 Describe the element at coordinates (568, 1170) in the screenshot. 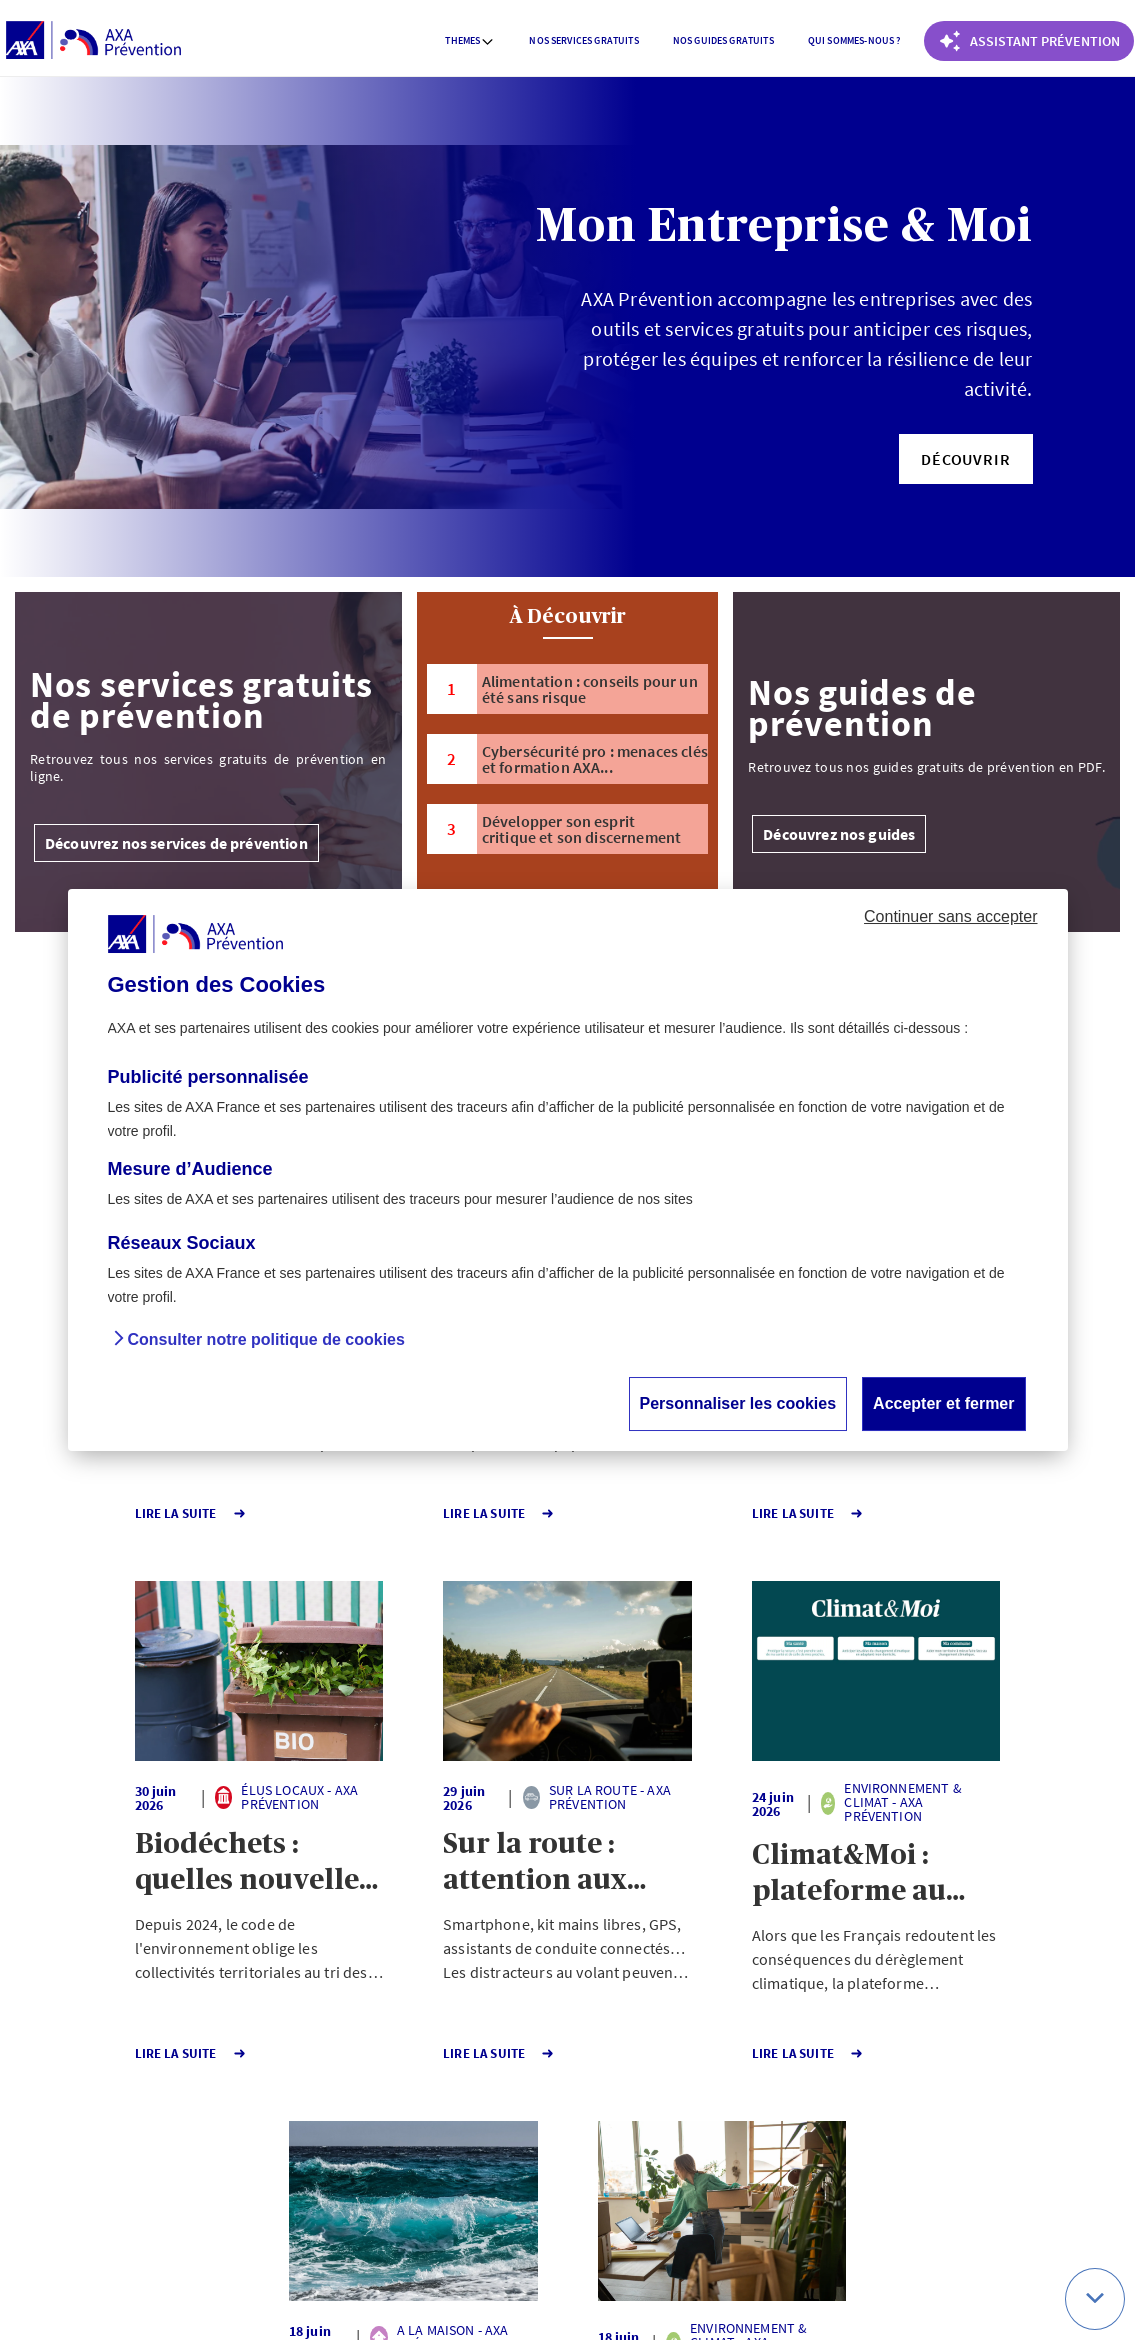

I see `[dialog]` at that location.